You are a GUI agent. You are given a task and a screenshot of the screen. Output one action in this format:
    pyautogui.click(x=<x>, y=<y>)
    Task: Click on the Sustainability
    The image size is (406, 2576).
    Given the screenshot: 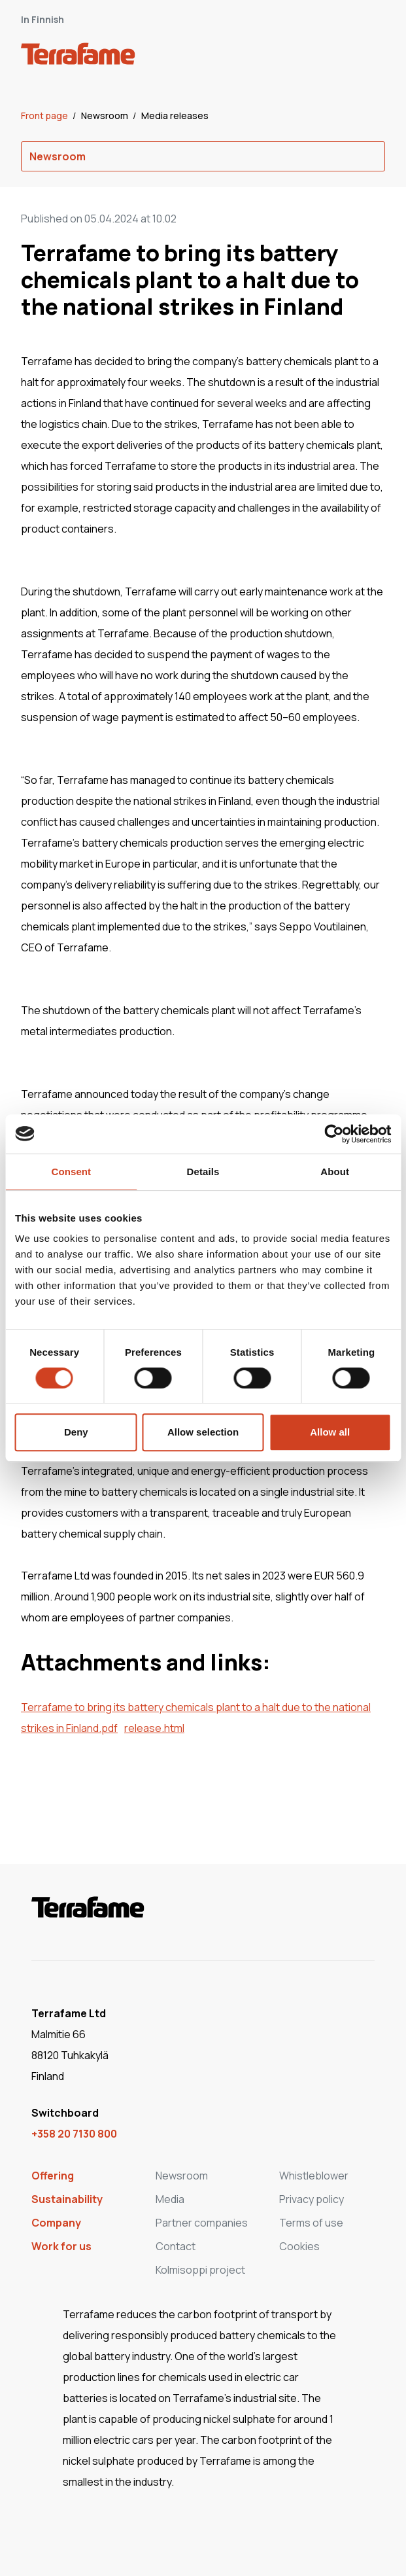 What is the action you would take?
    pyautogui.click(x=67, y=2199)
    